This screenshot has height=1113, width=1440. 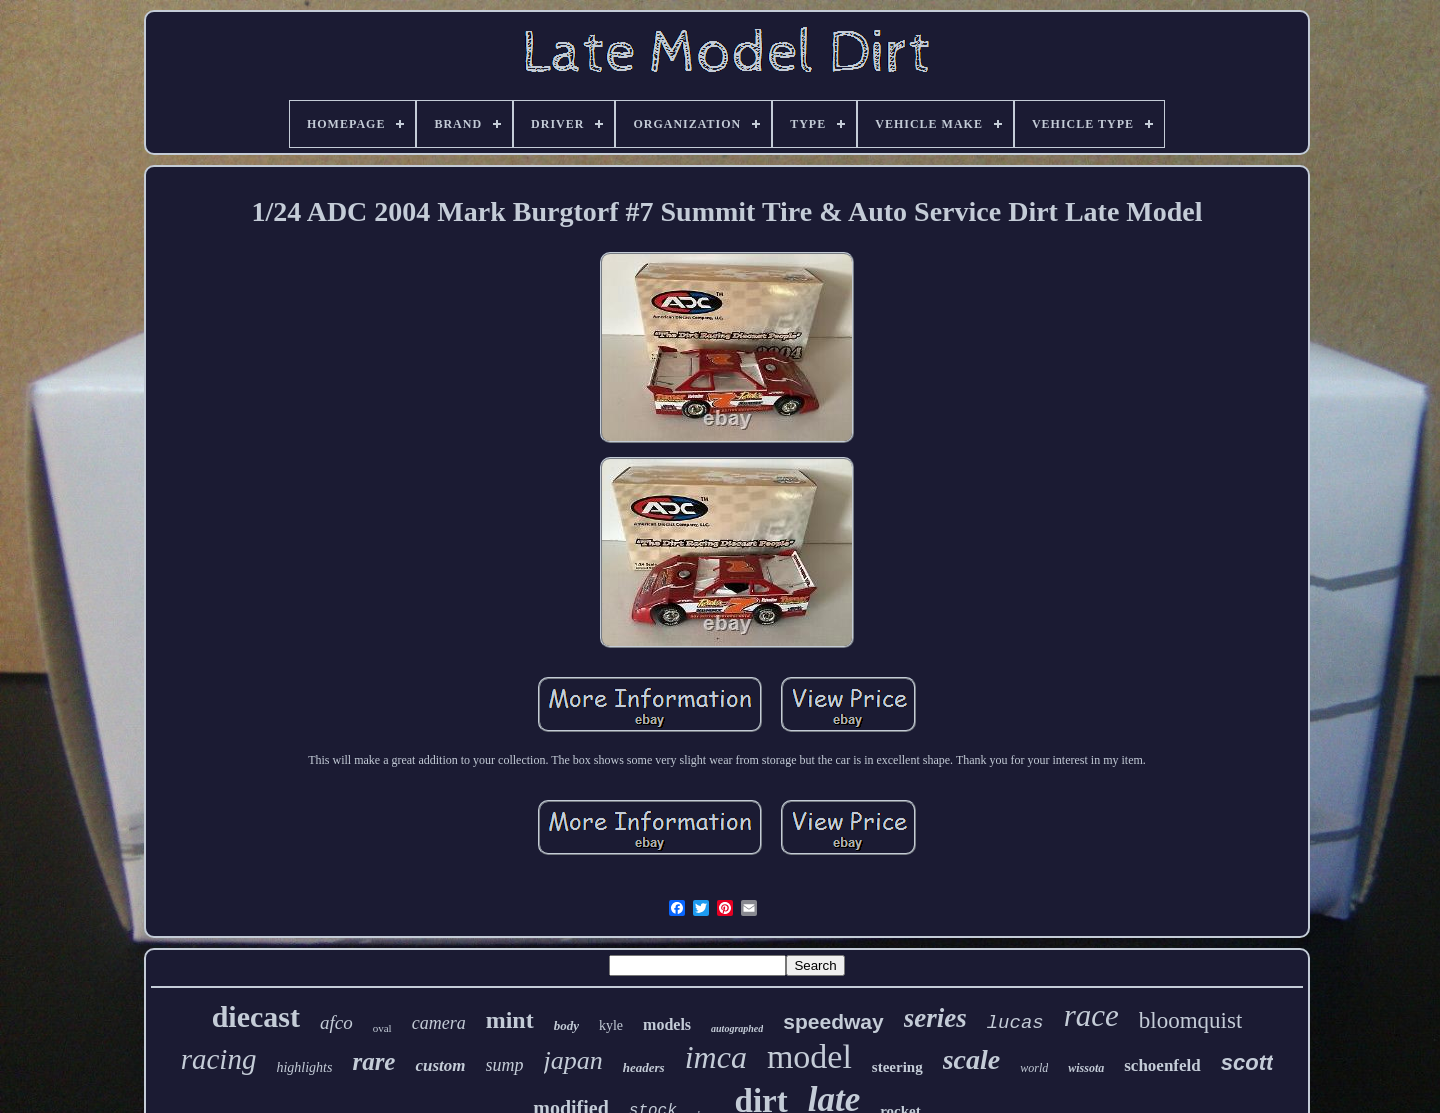 What do you see at coordinates (667, 1024) in the screenshot?
I see `models` at bounding box center [667, 1024].